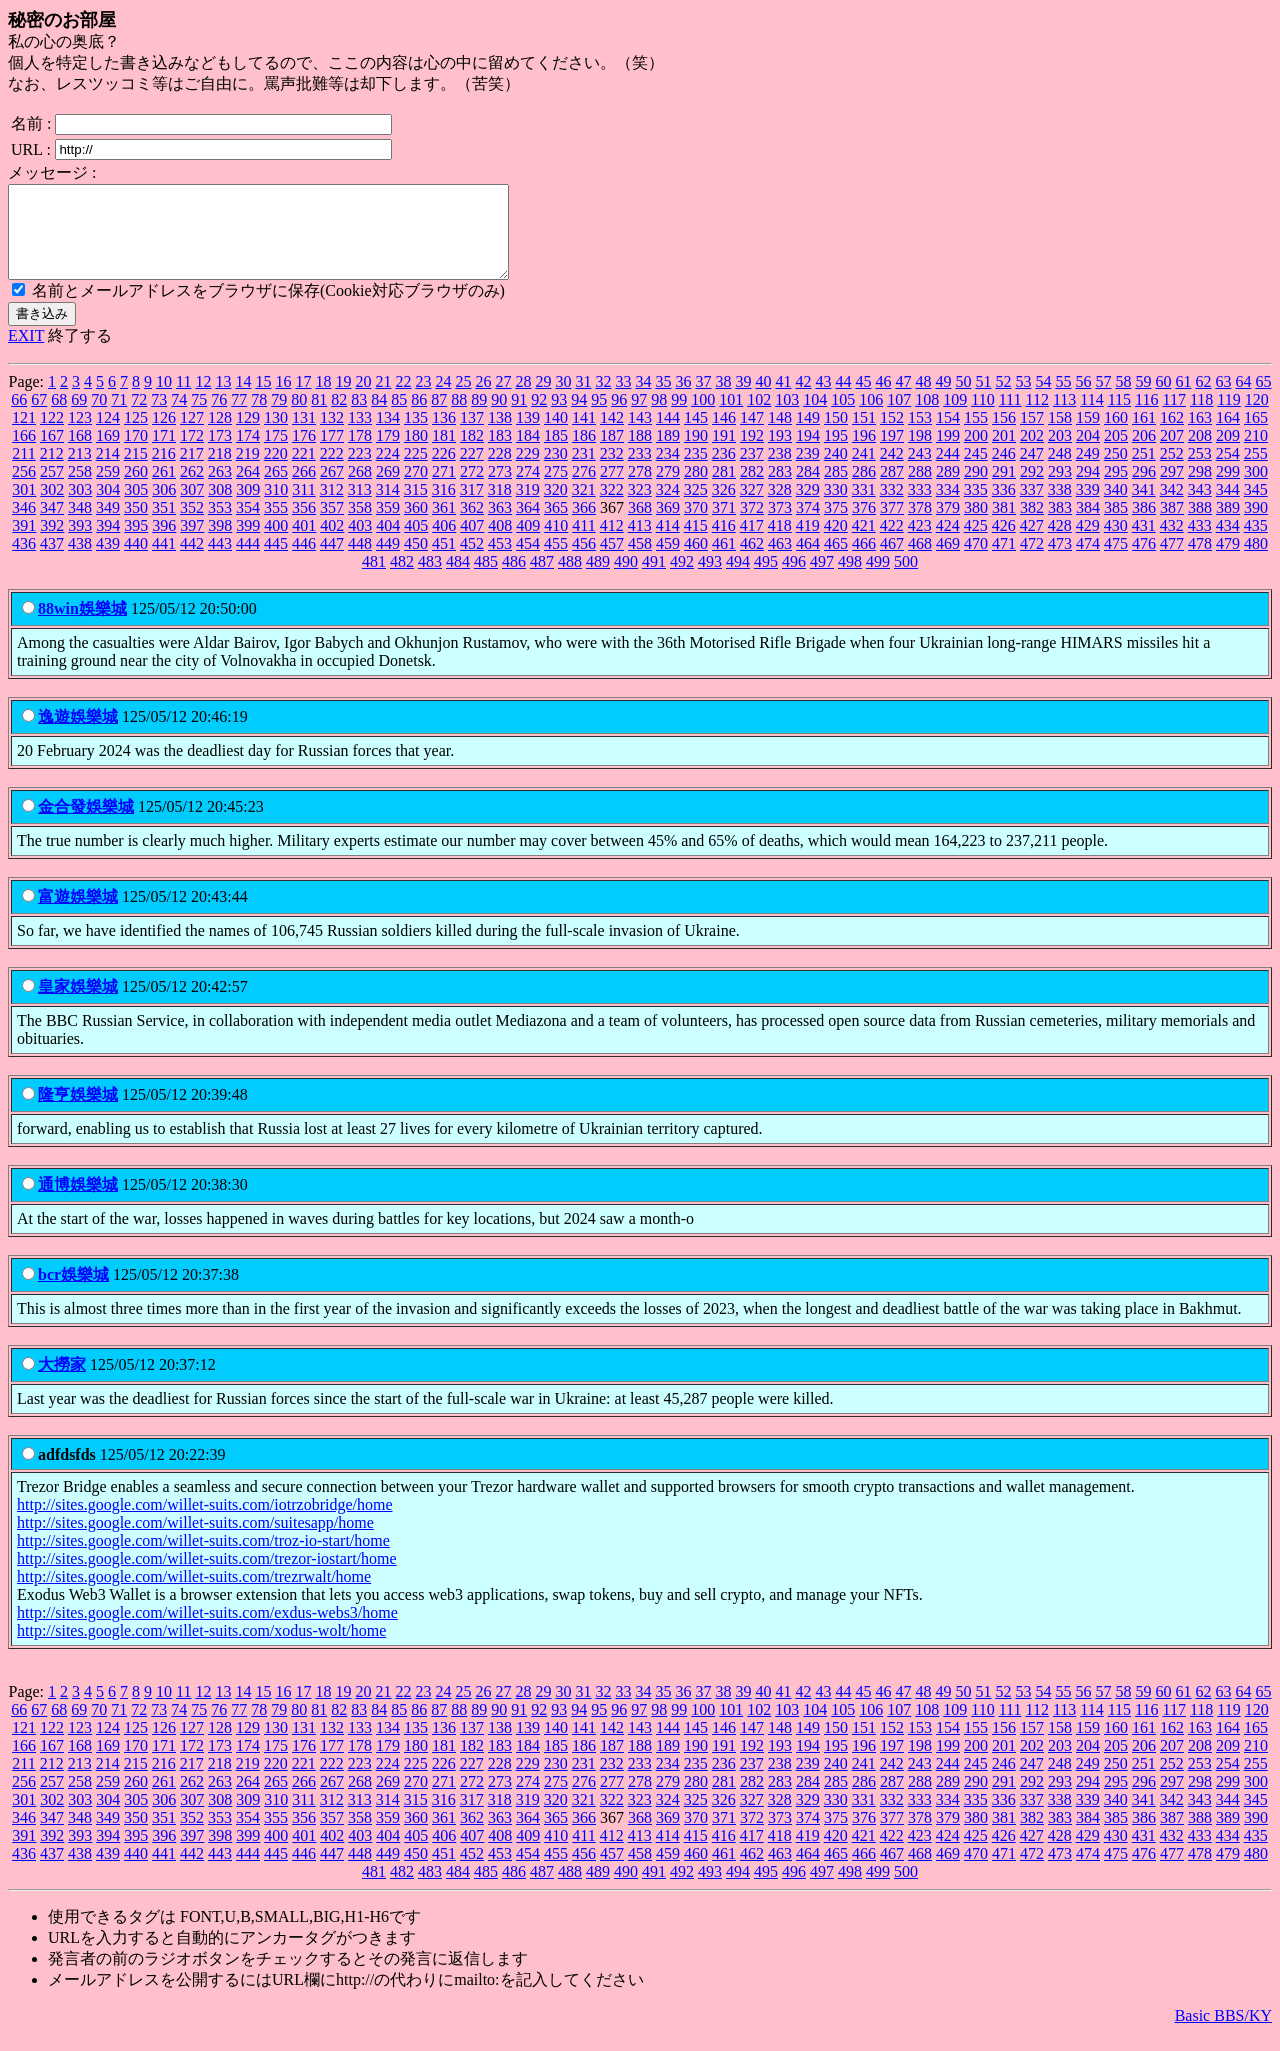  I want to click on 322, so click(612, 507).